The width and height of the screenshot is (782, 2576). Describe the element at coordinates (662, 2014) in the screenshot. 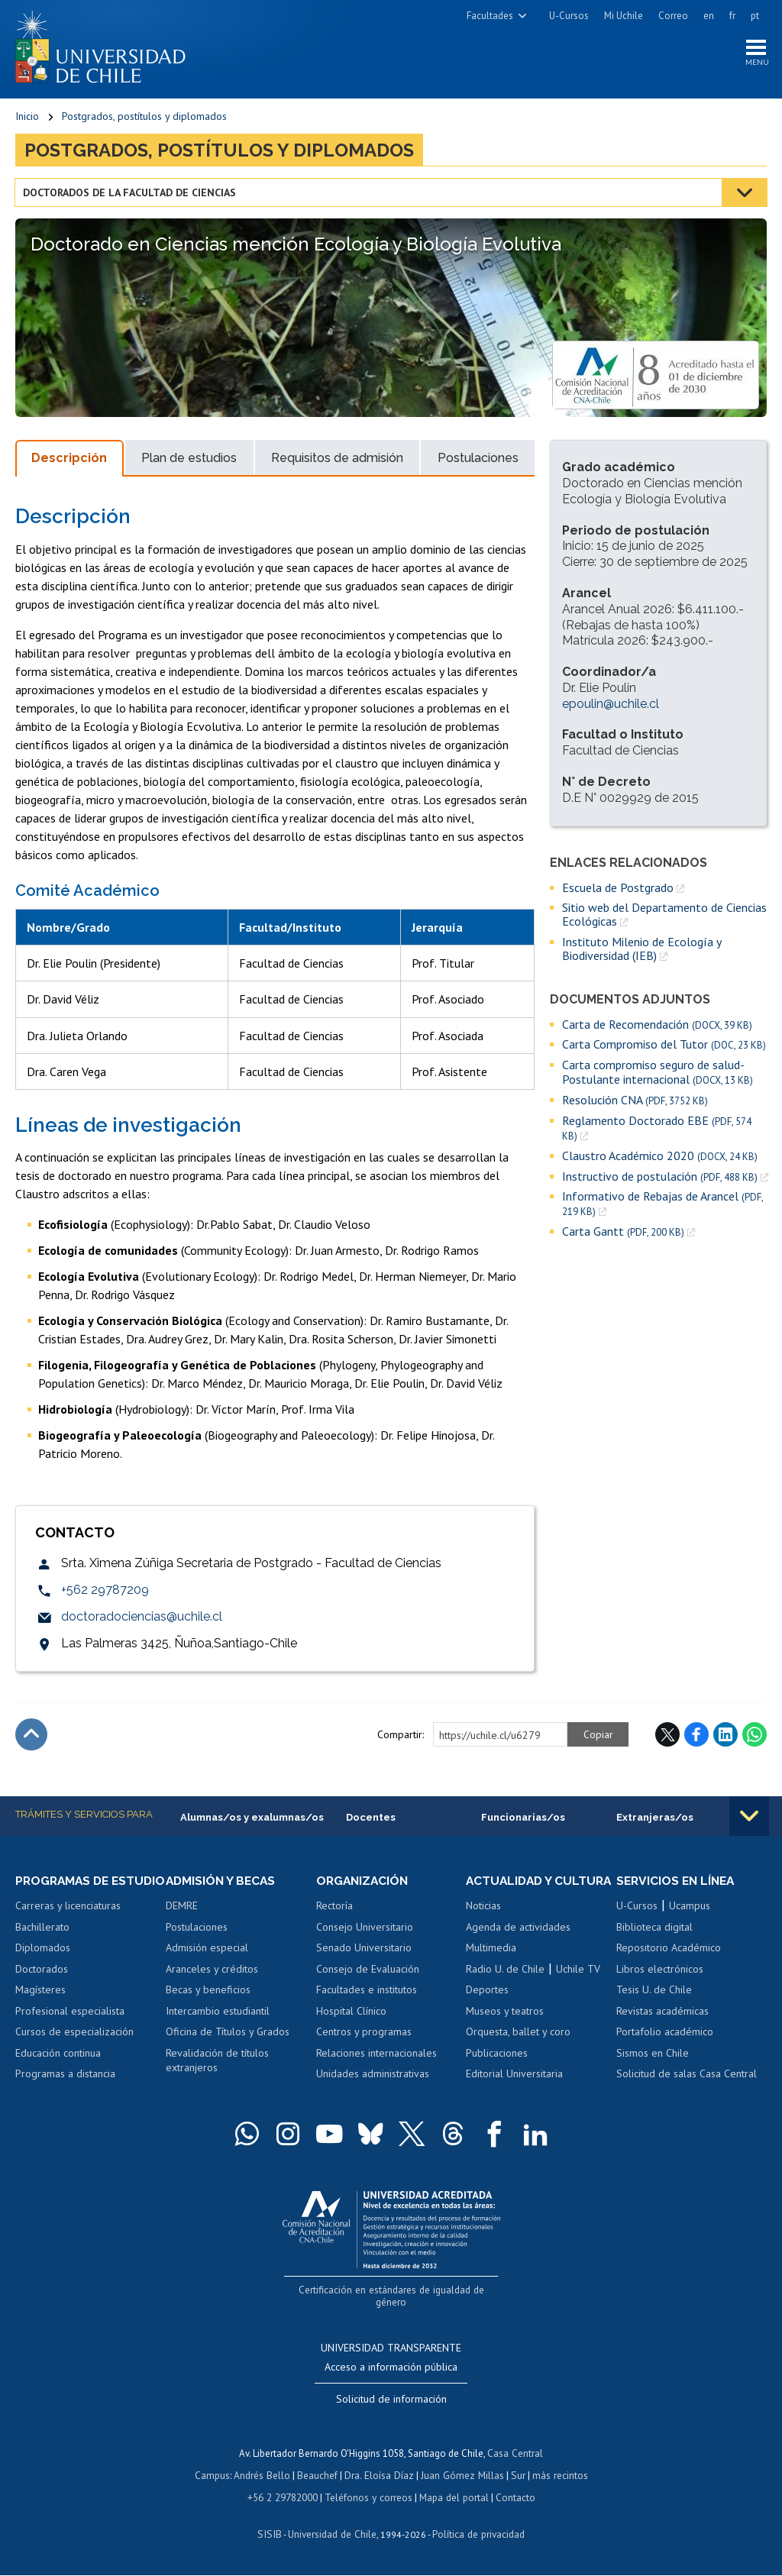

I see `Revistas académicas` at that location.